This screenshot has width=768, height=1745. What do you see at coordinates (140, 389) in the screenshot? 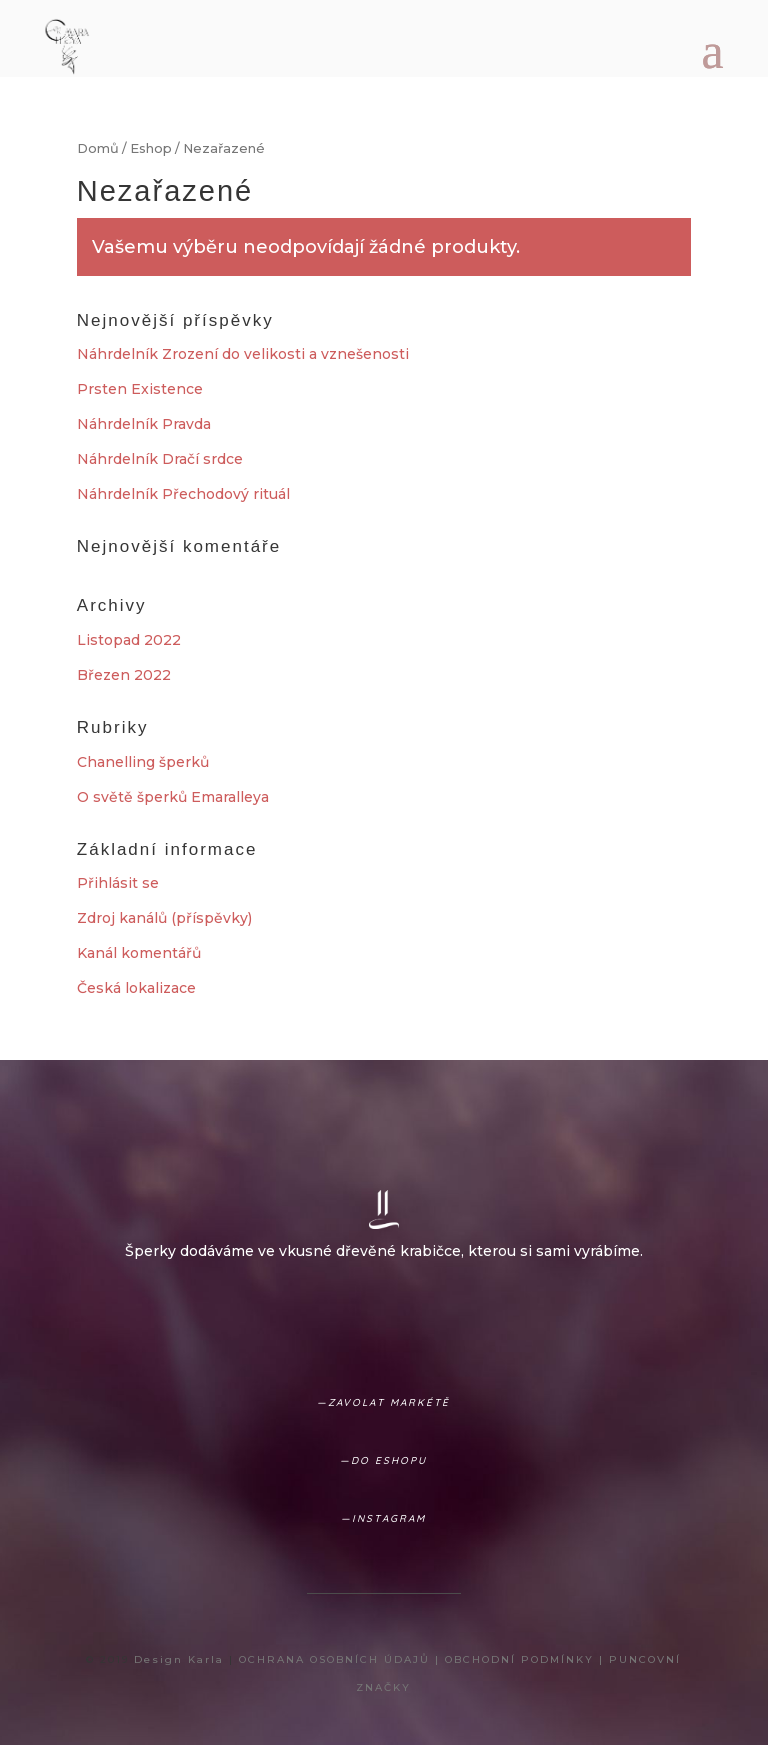
I see `Prsten Existence` at bounding box center [140, 389].